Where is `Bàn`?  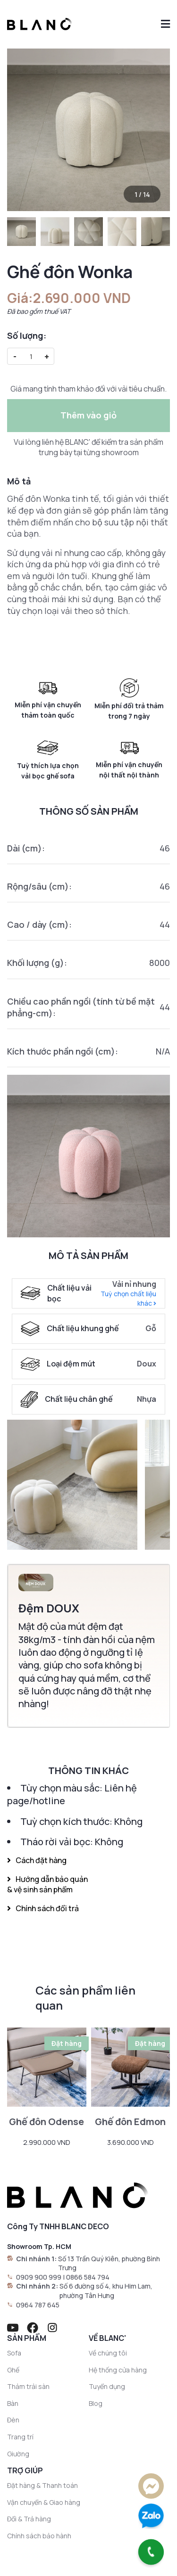
Bàn is located at coordinates (12, 2403).